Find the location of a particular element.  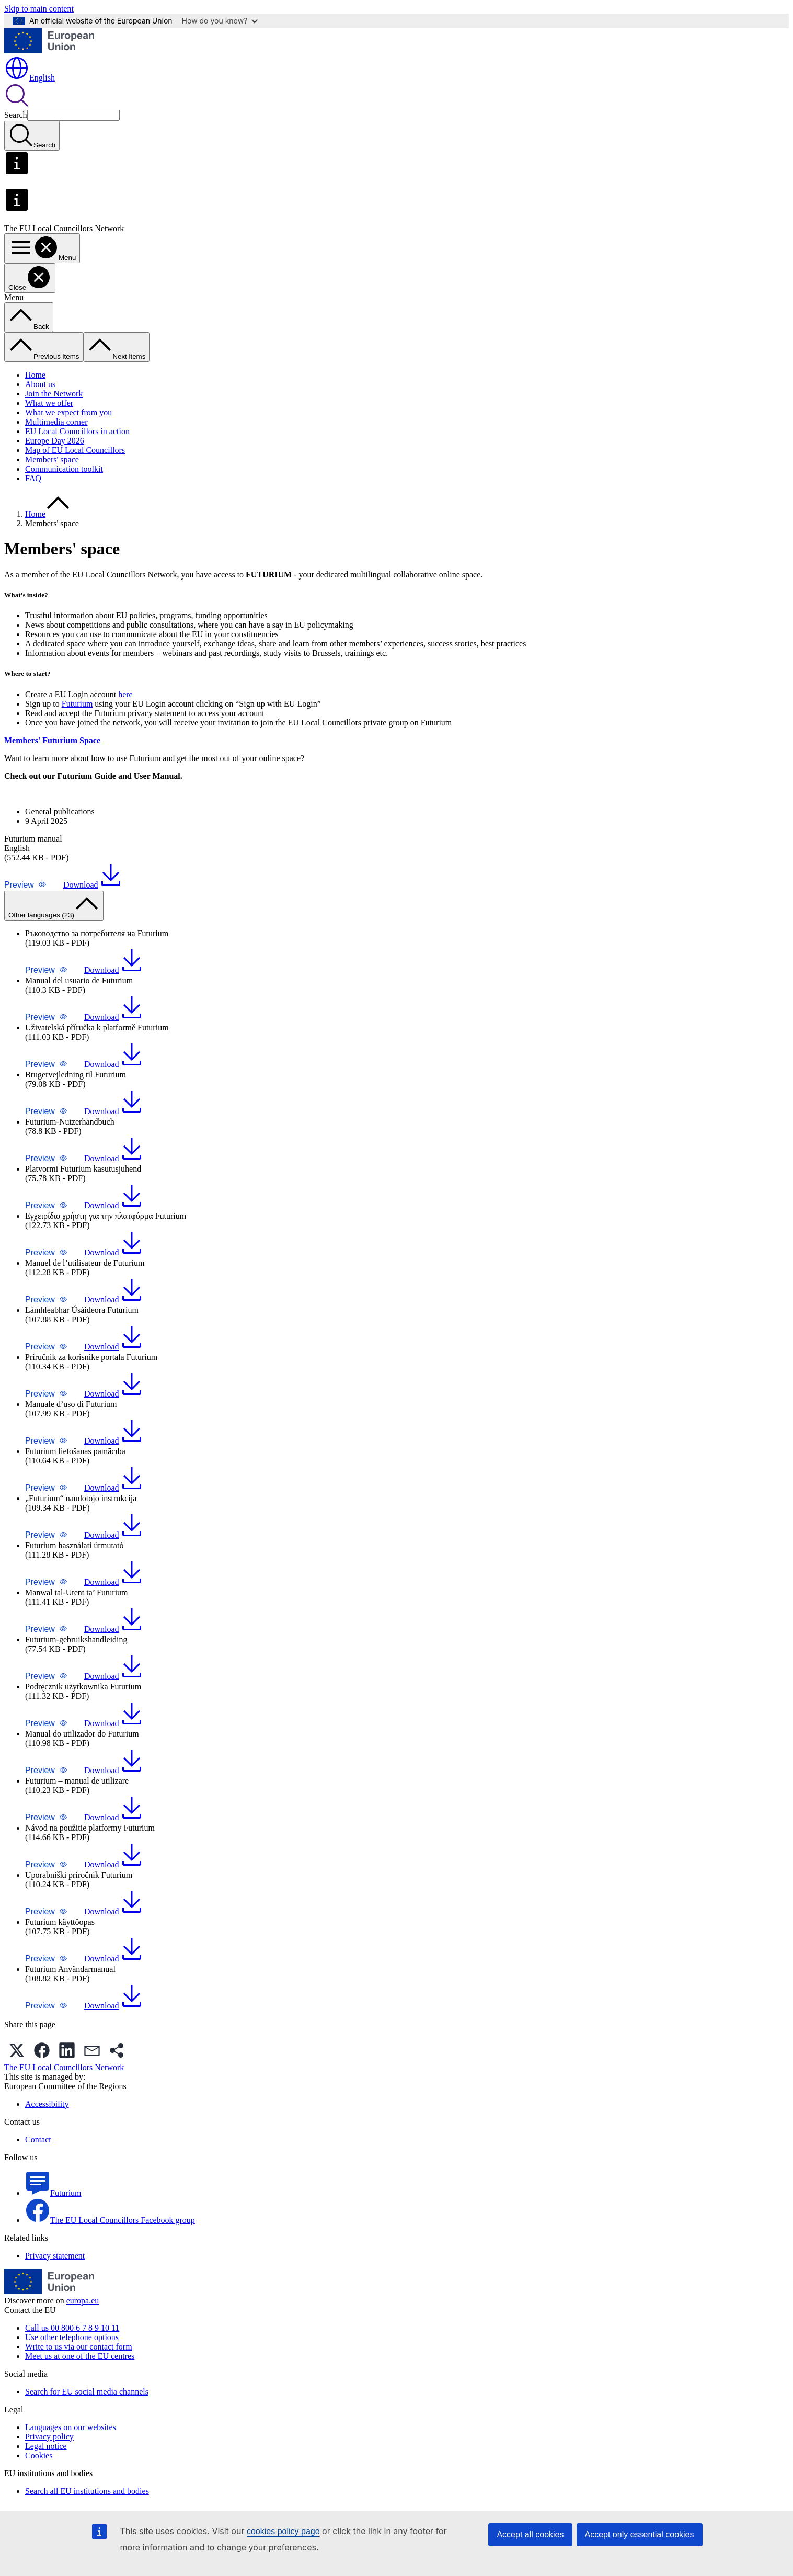

Call us 00 800 6 7 8 9 10 11 is located at coordinates (72, 2327).